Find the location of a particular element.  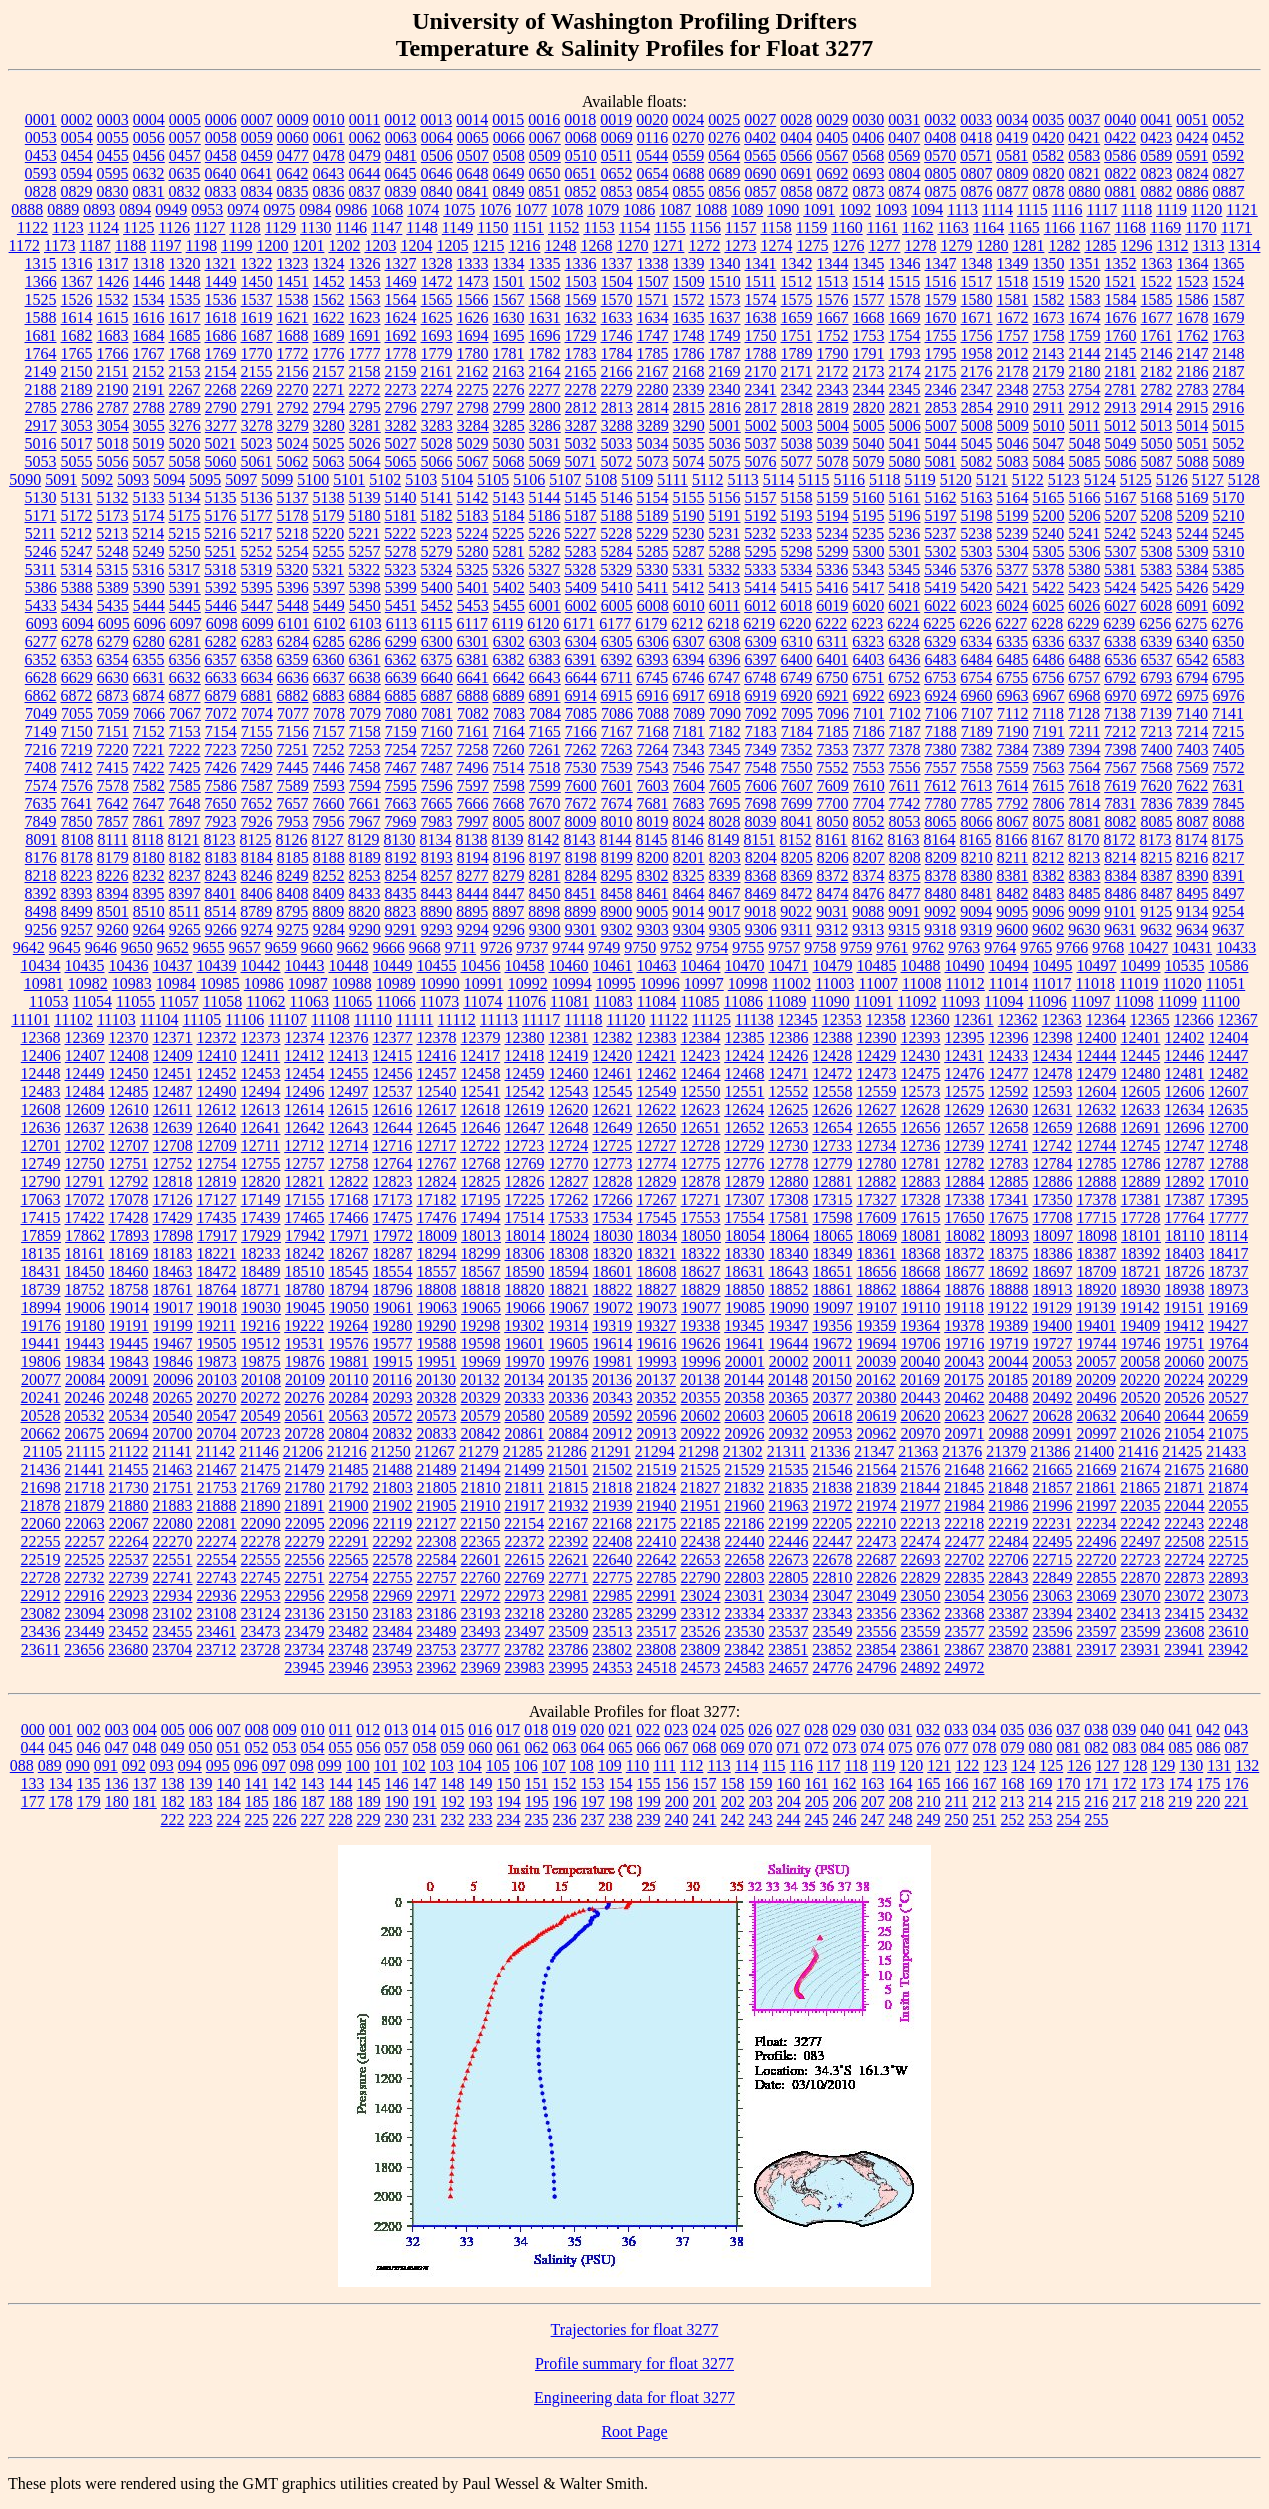

100 is located at coordinates (358, 1765).